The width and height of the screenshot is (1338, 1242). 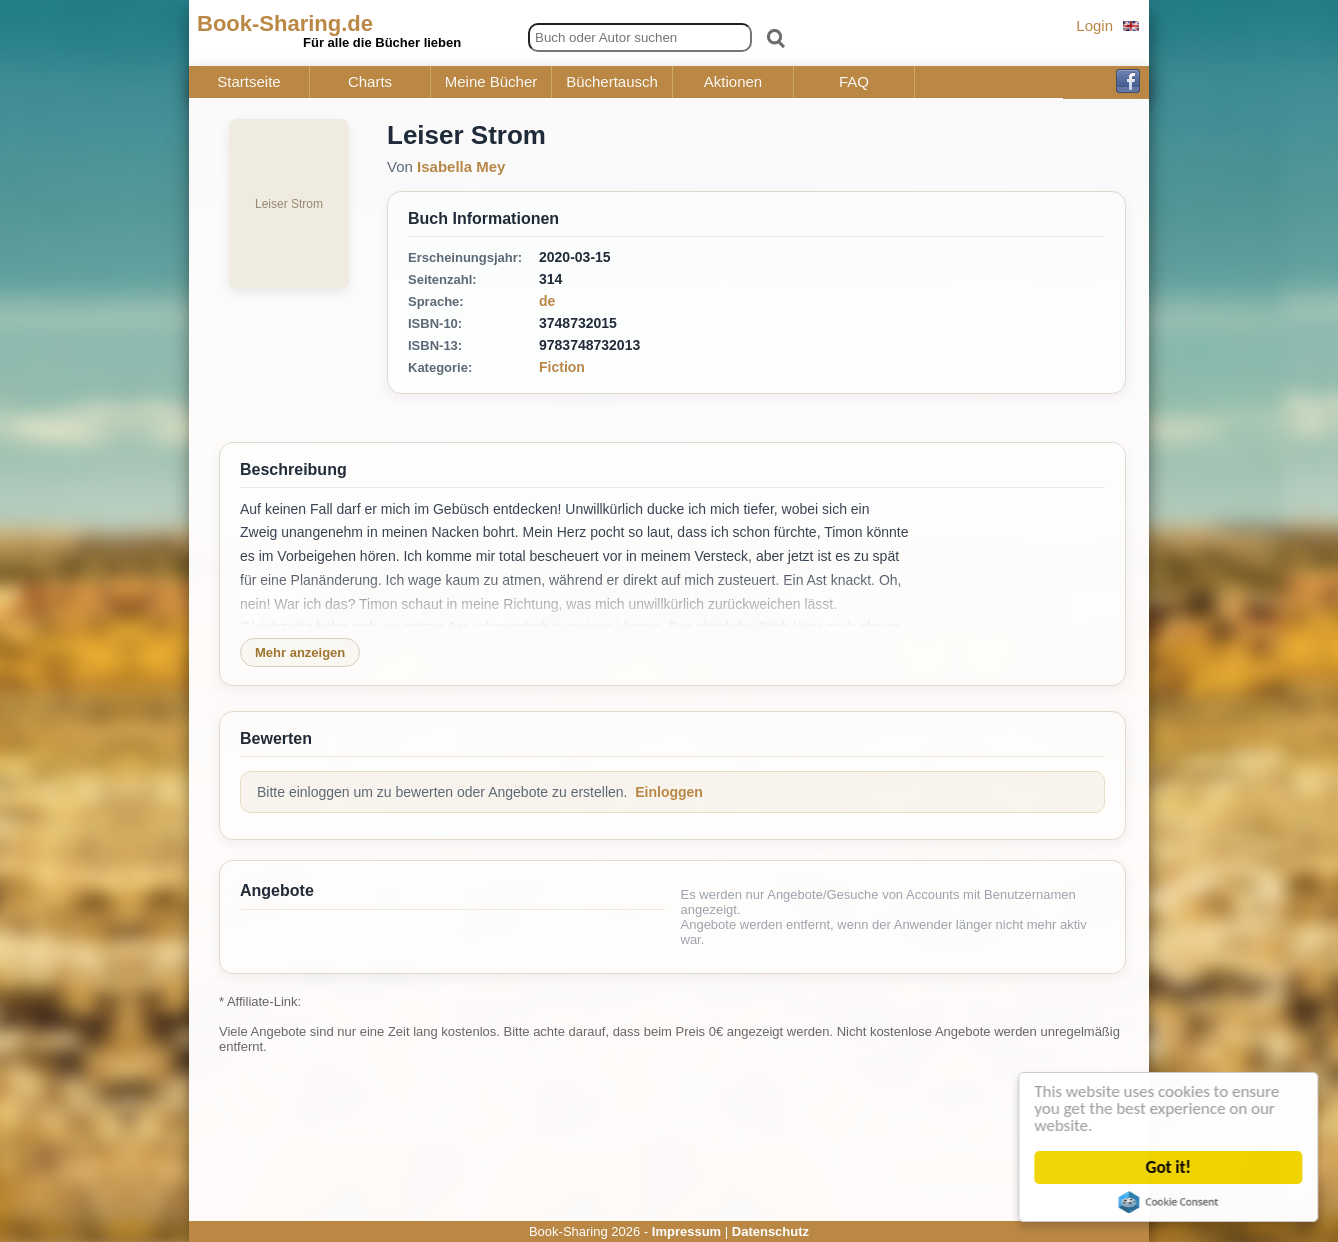 What do you see at coordinates (1170, 1167) in the screenshot?
I see `Got it!` at bounding box center [1170, 1167].